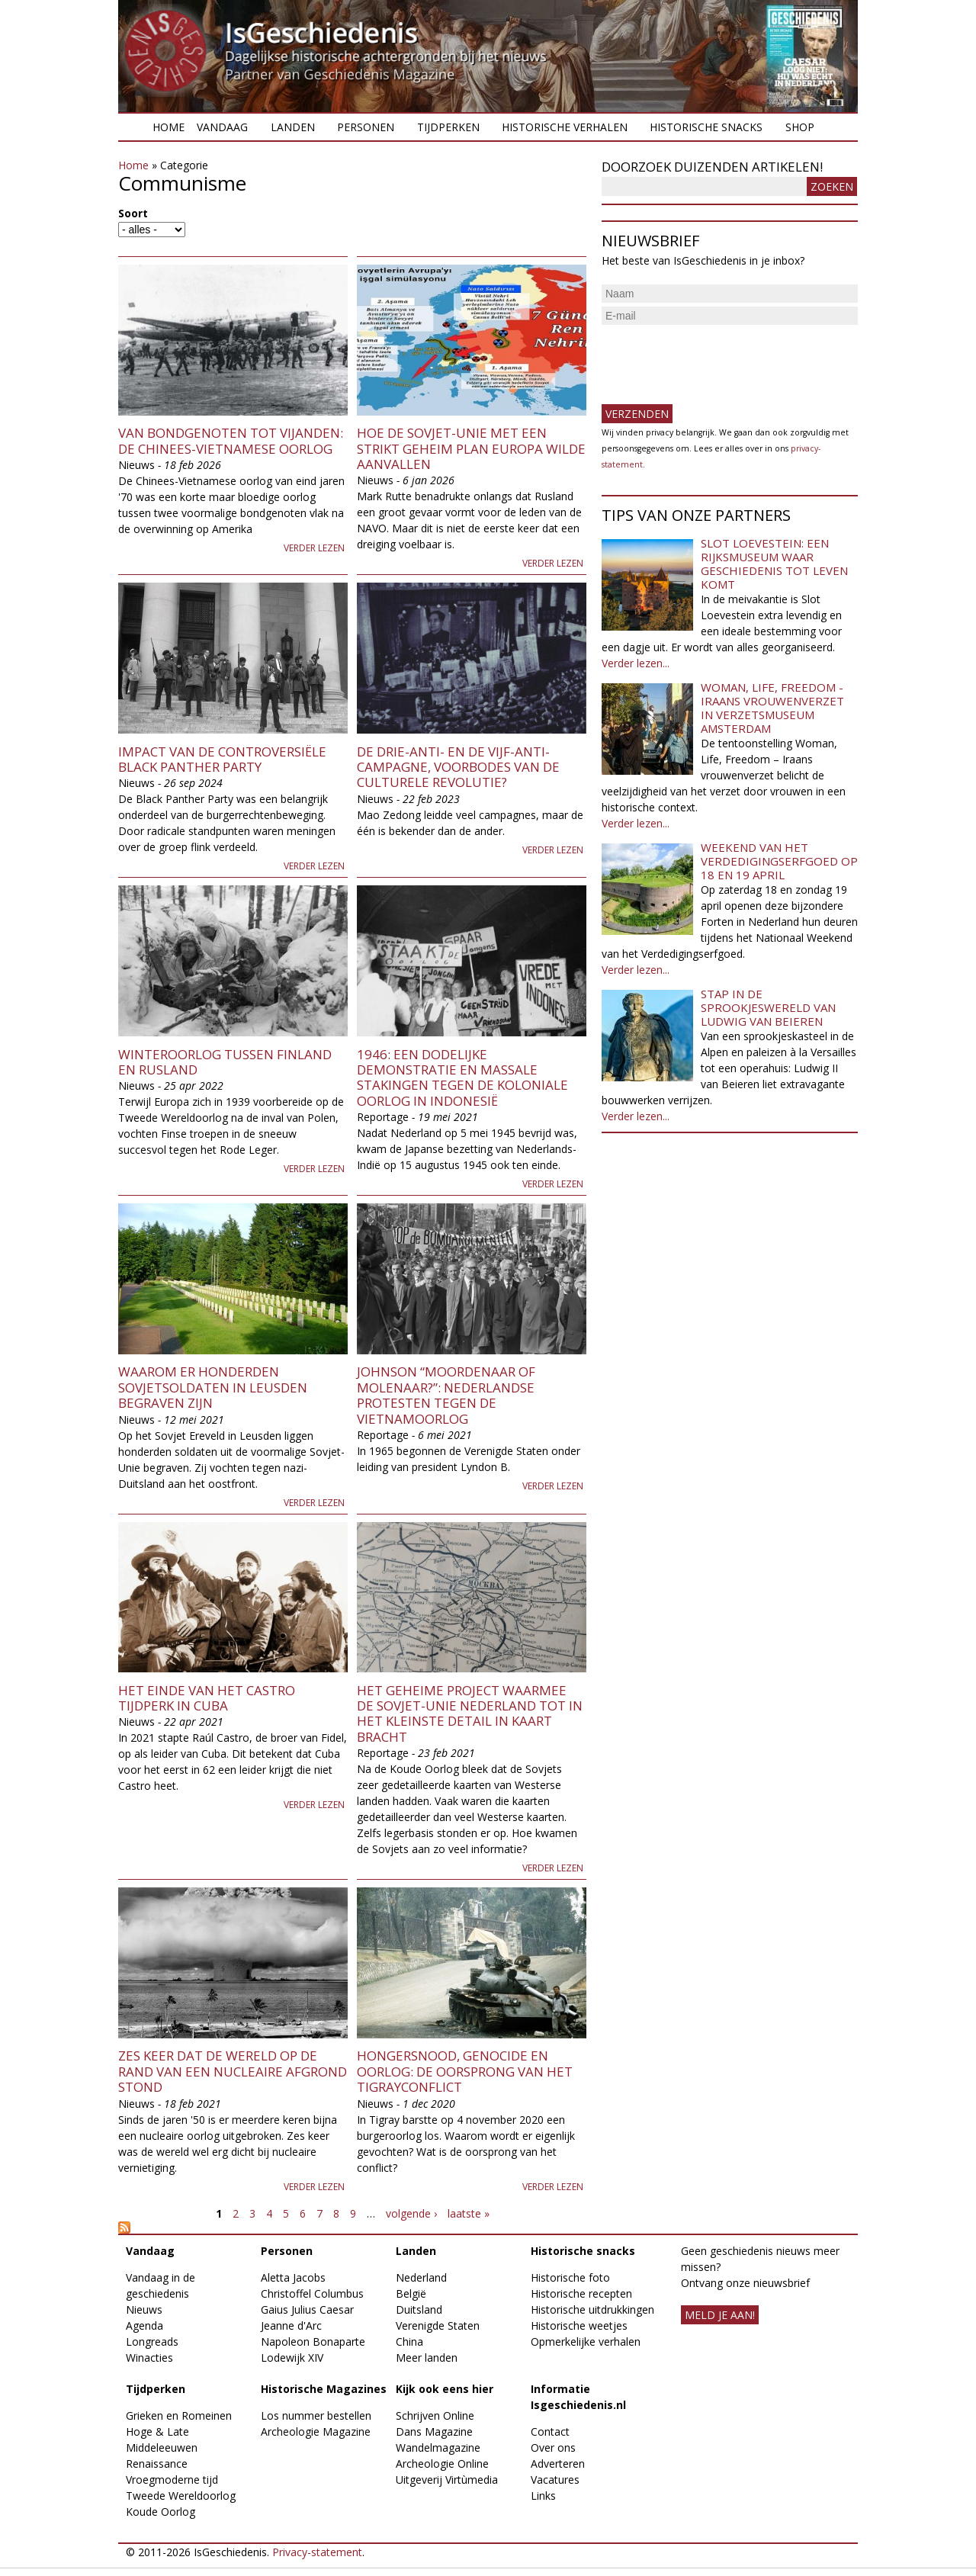 The width and height of the screenshot is (976, 2576). Describe the element at coordinates (317, 2552) in the screenshot. I see `Privacy-statement` at that location.